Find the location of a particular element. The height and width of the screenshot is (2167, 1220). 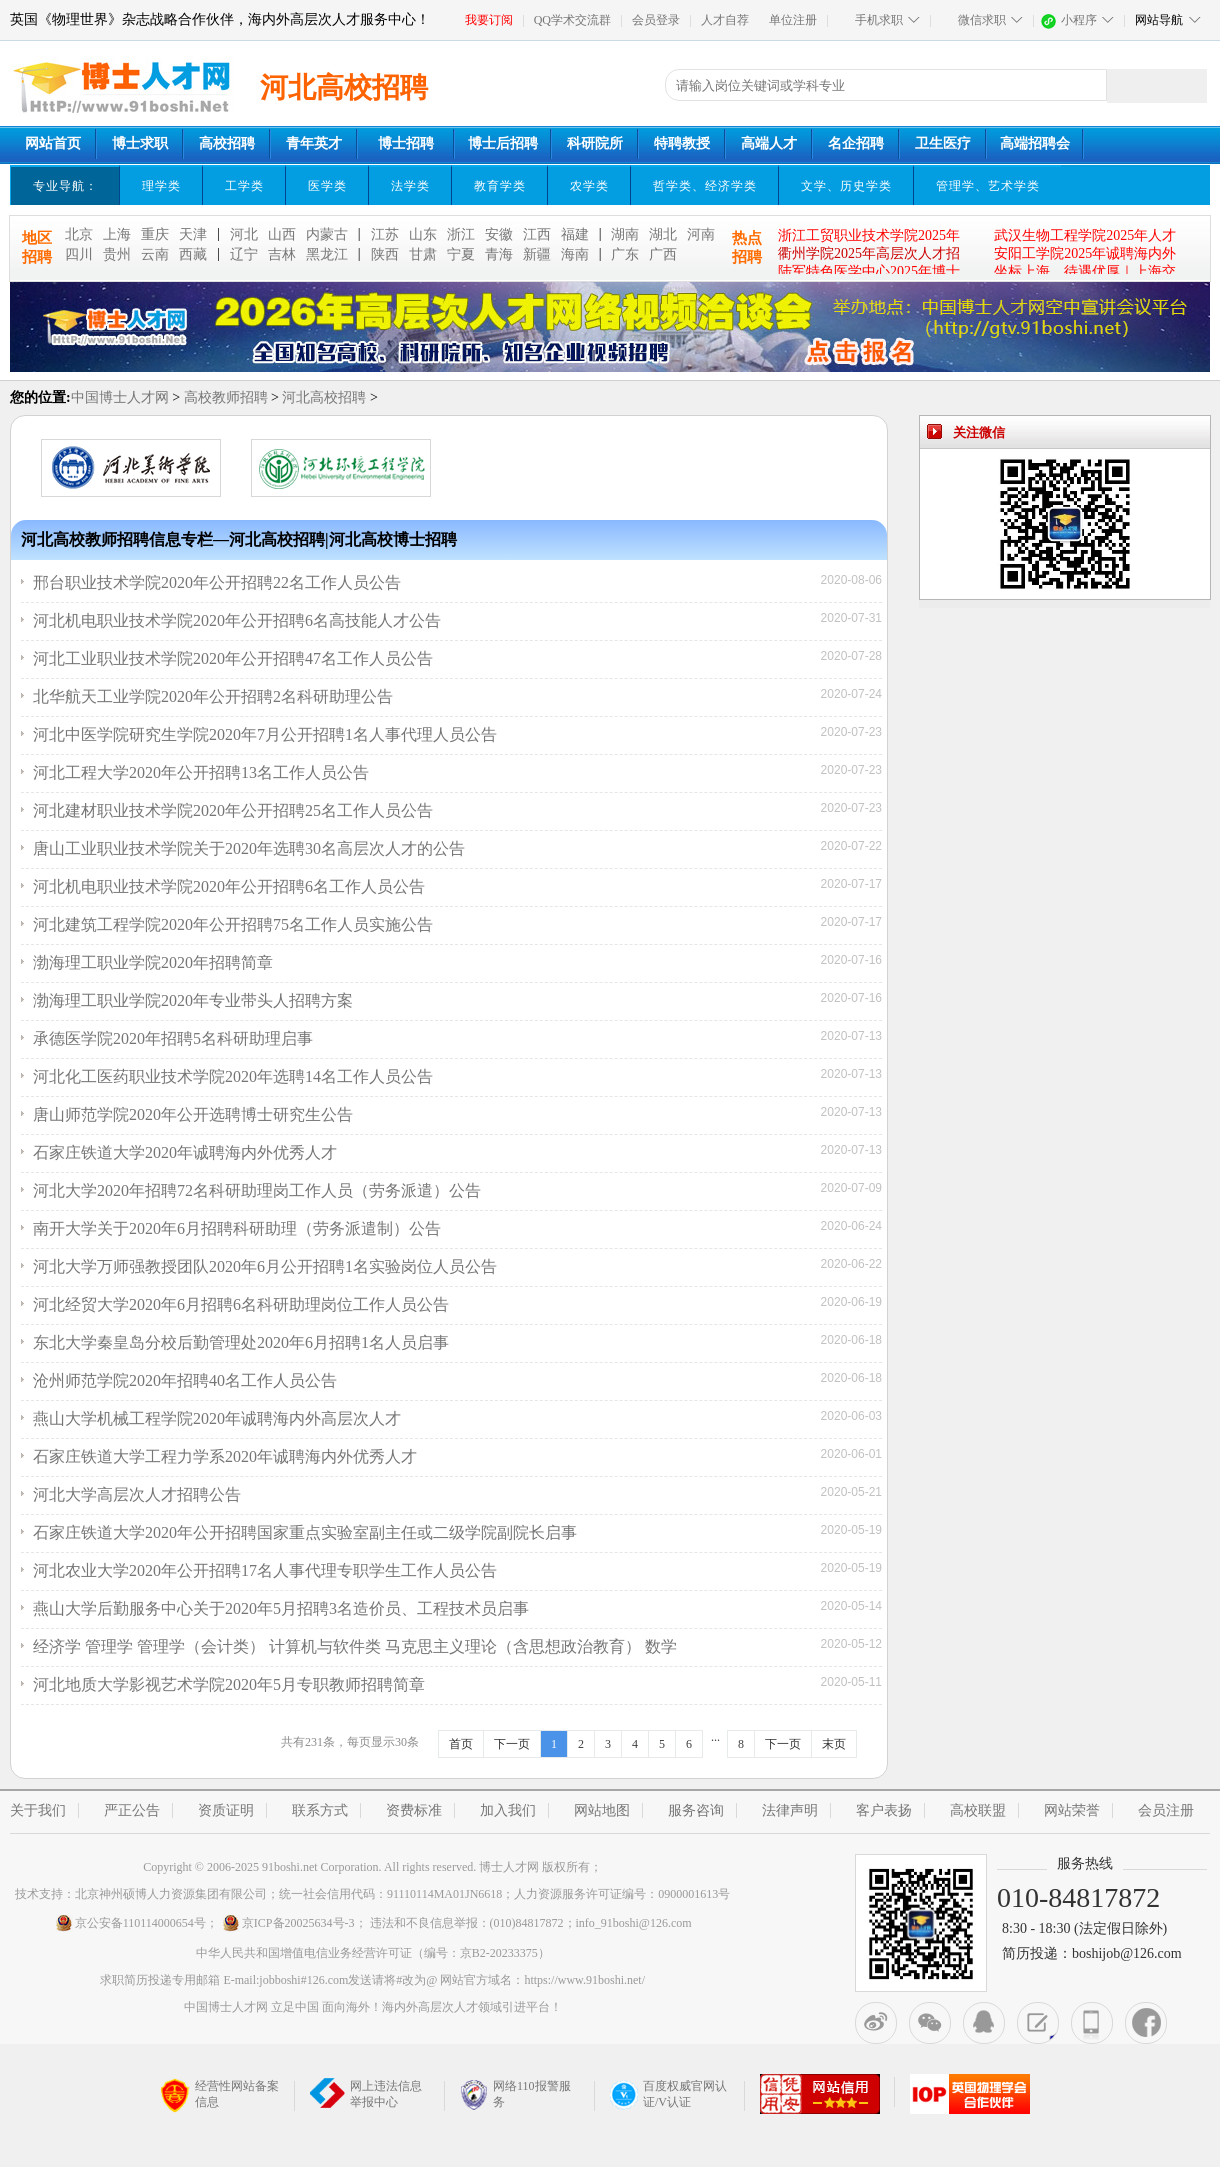

网上违法信息举报中心 is located at coordinates (366, 2093).